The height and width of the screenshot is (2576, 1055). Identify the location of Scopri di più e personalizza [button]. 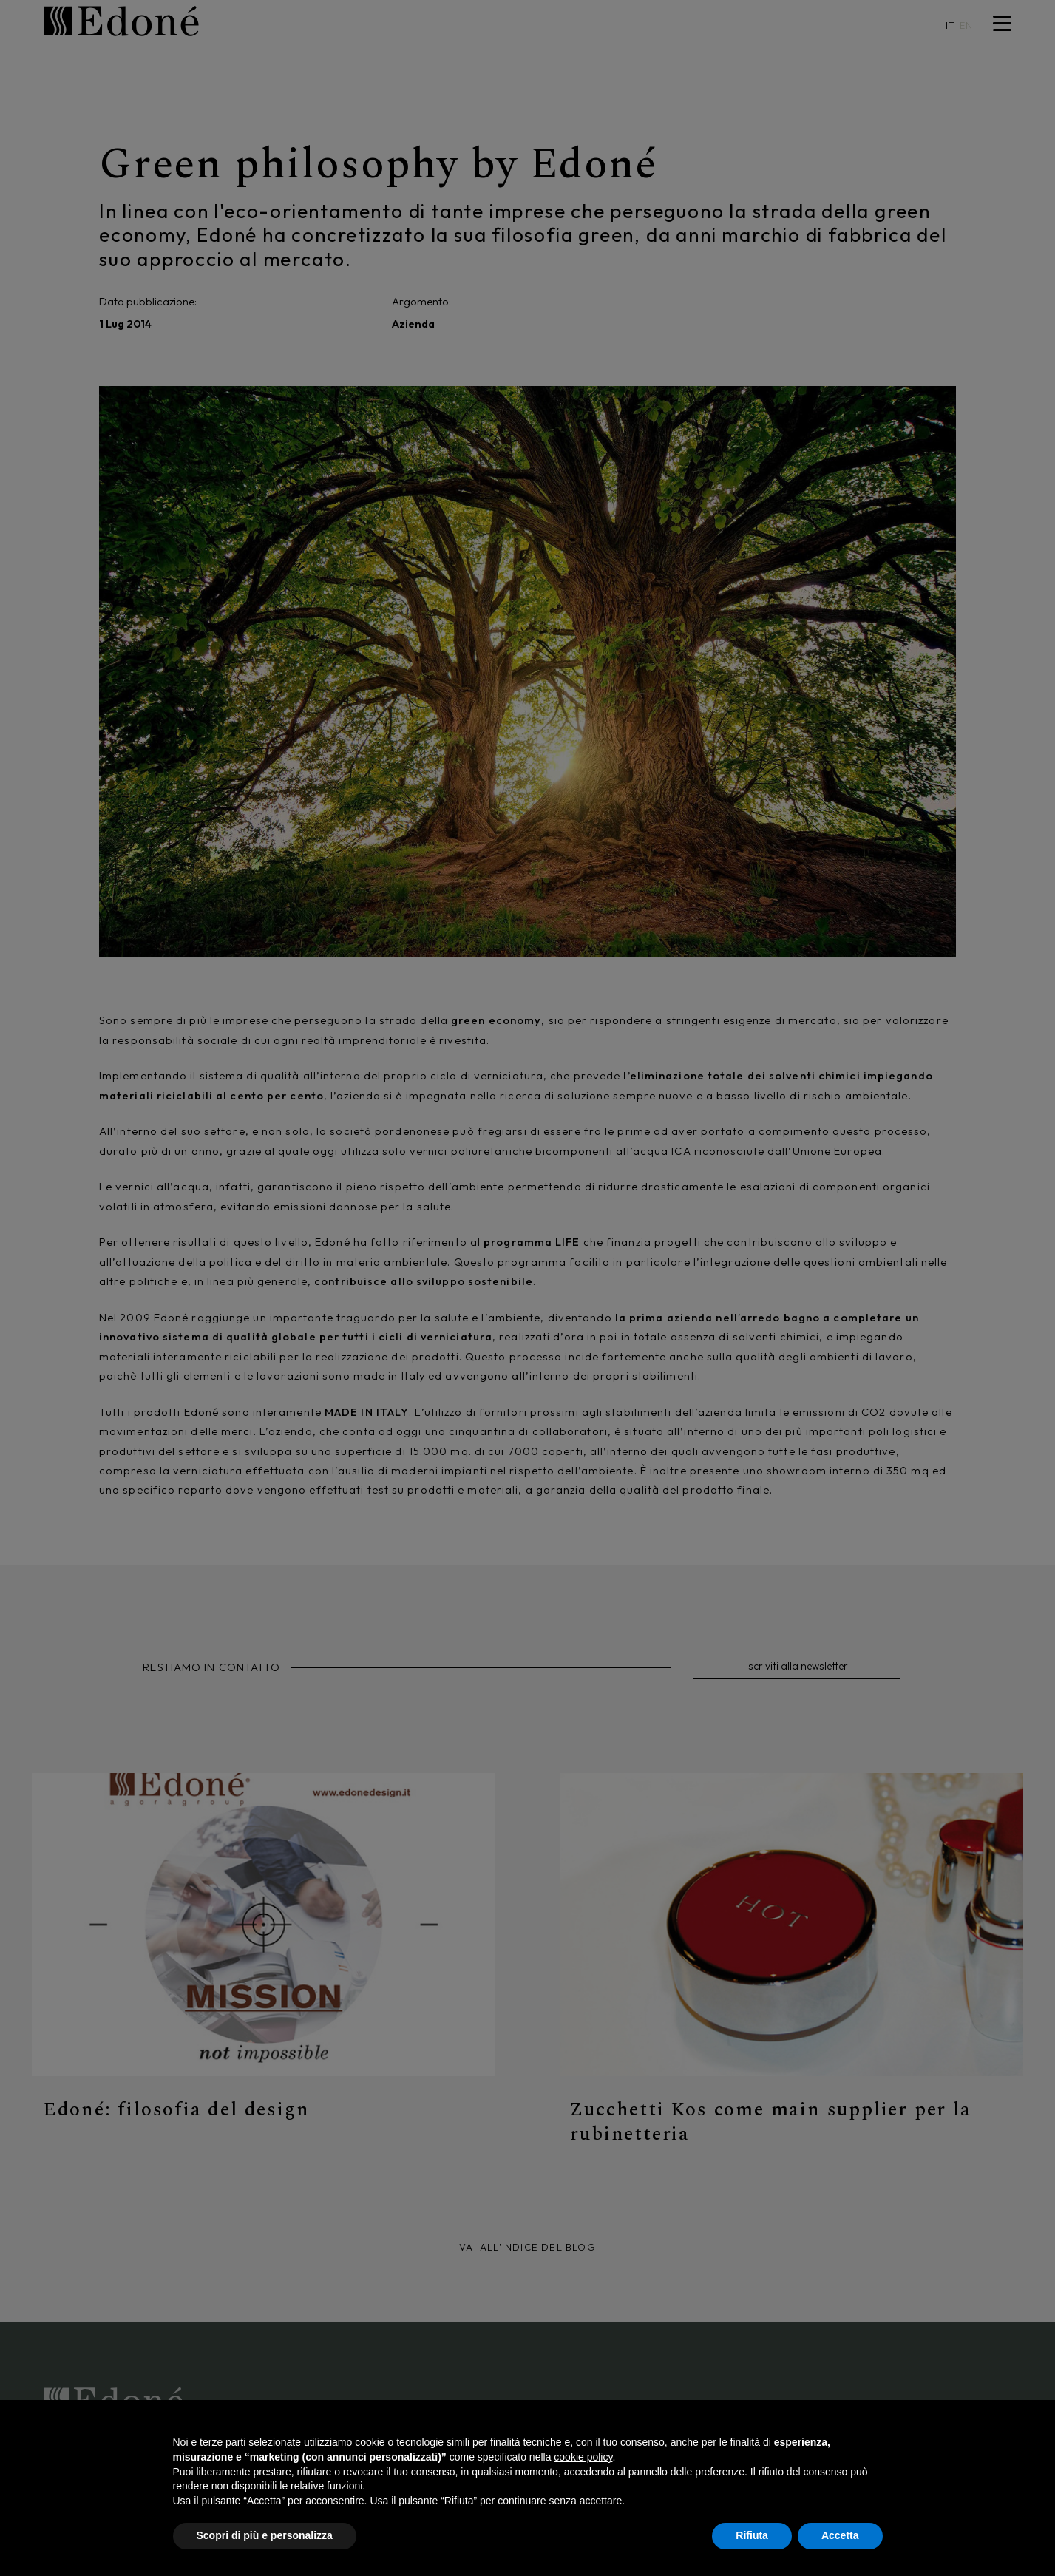
(265, 2535).